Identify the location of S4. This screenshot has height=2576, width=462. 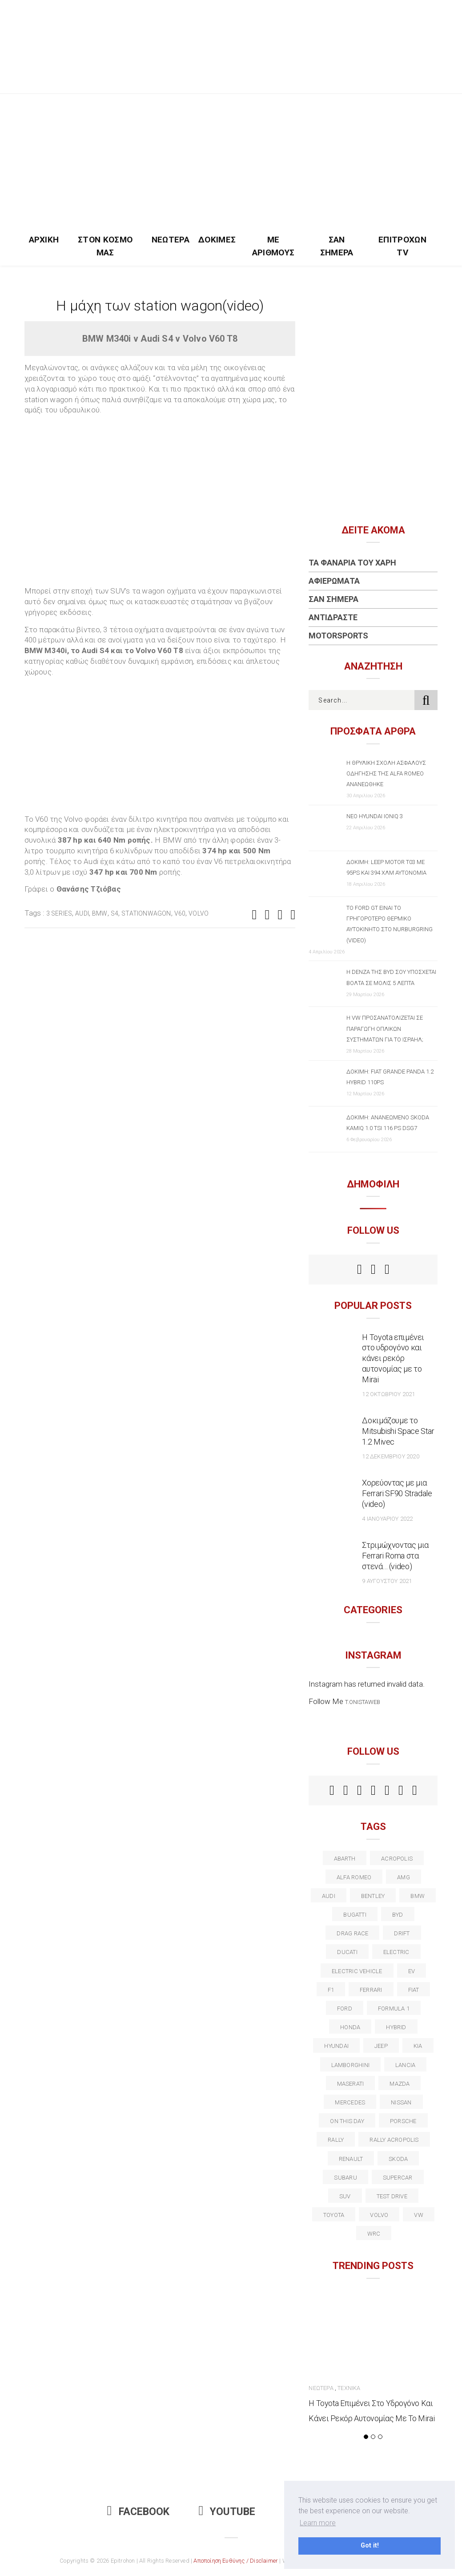
(114, 913).